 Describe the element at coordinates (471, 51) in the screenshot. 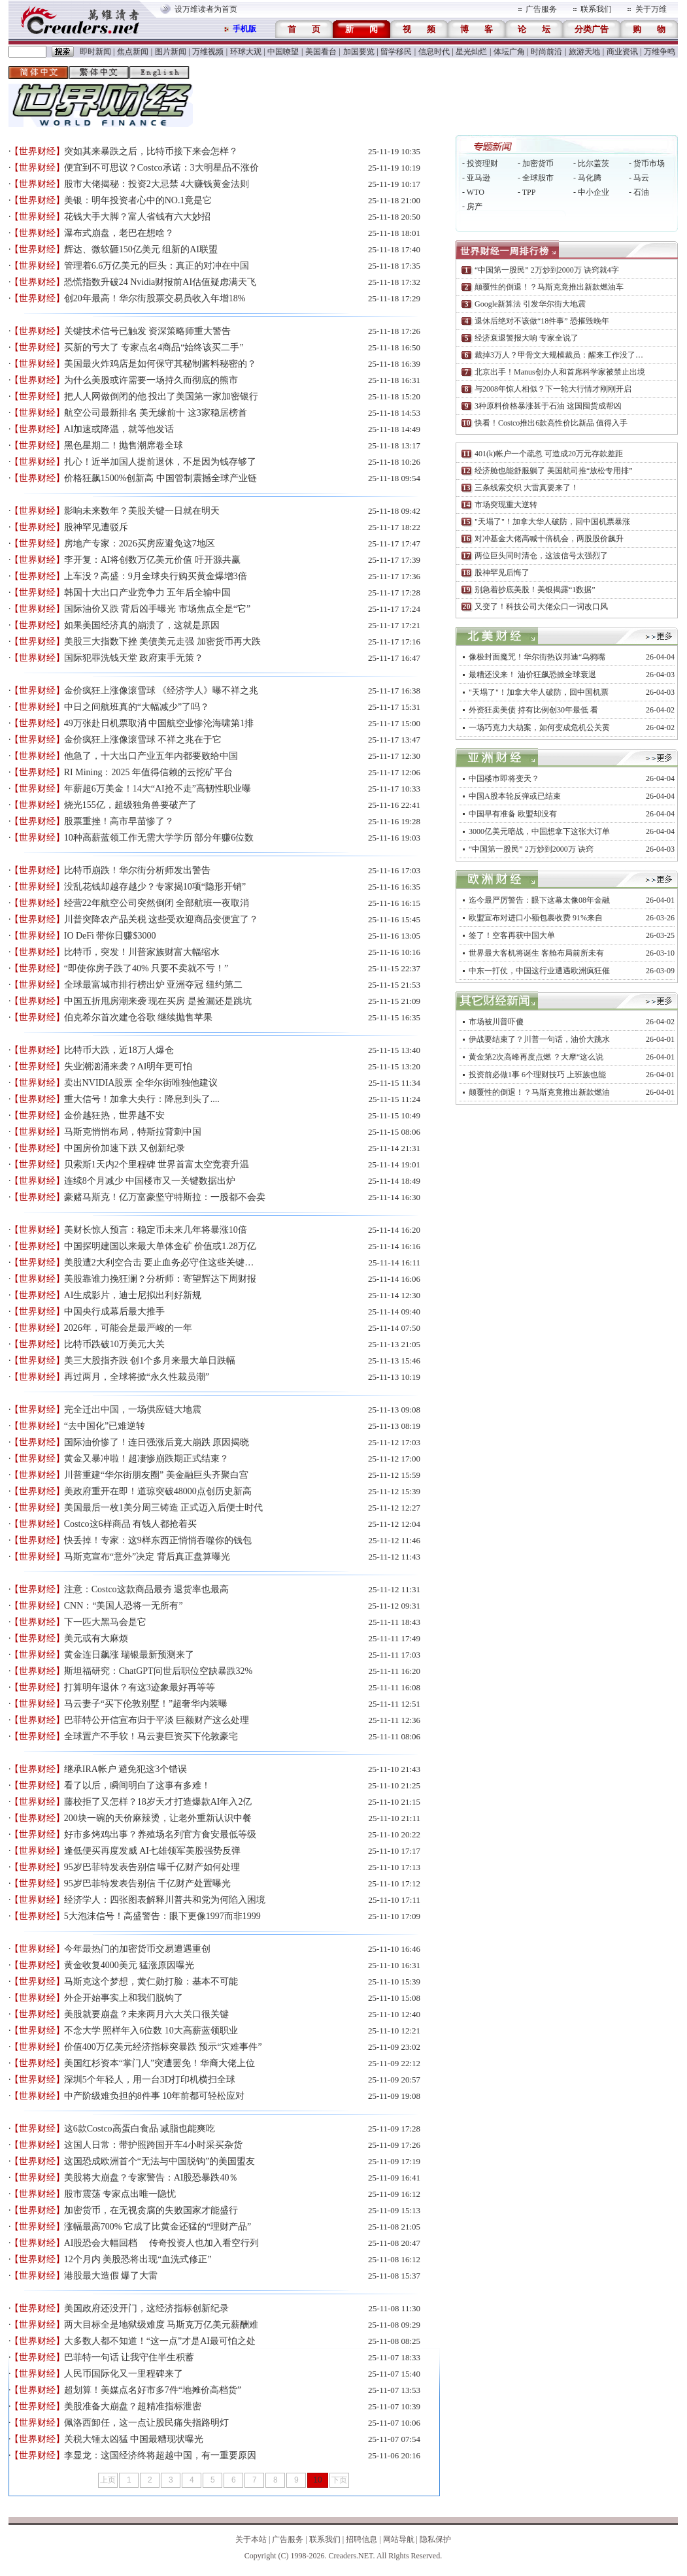

I see `星光灿烂` at that location.